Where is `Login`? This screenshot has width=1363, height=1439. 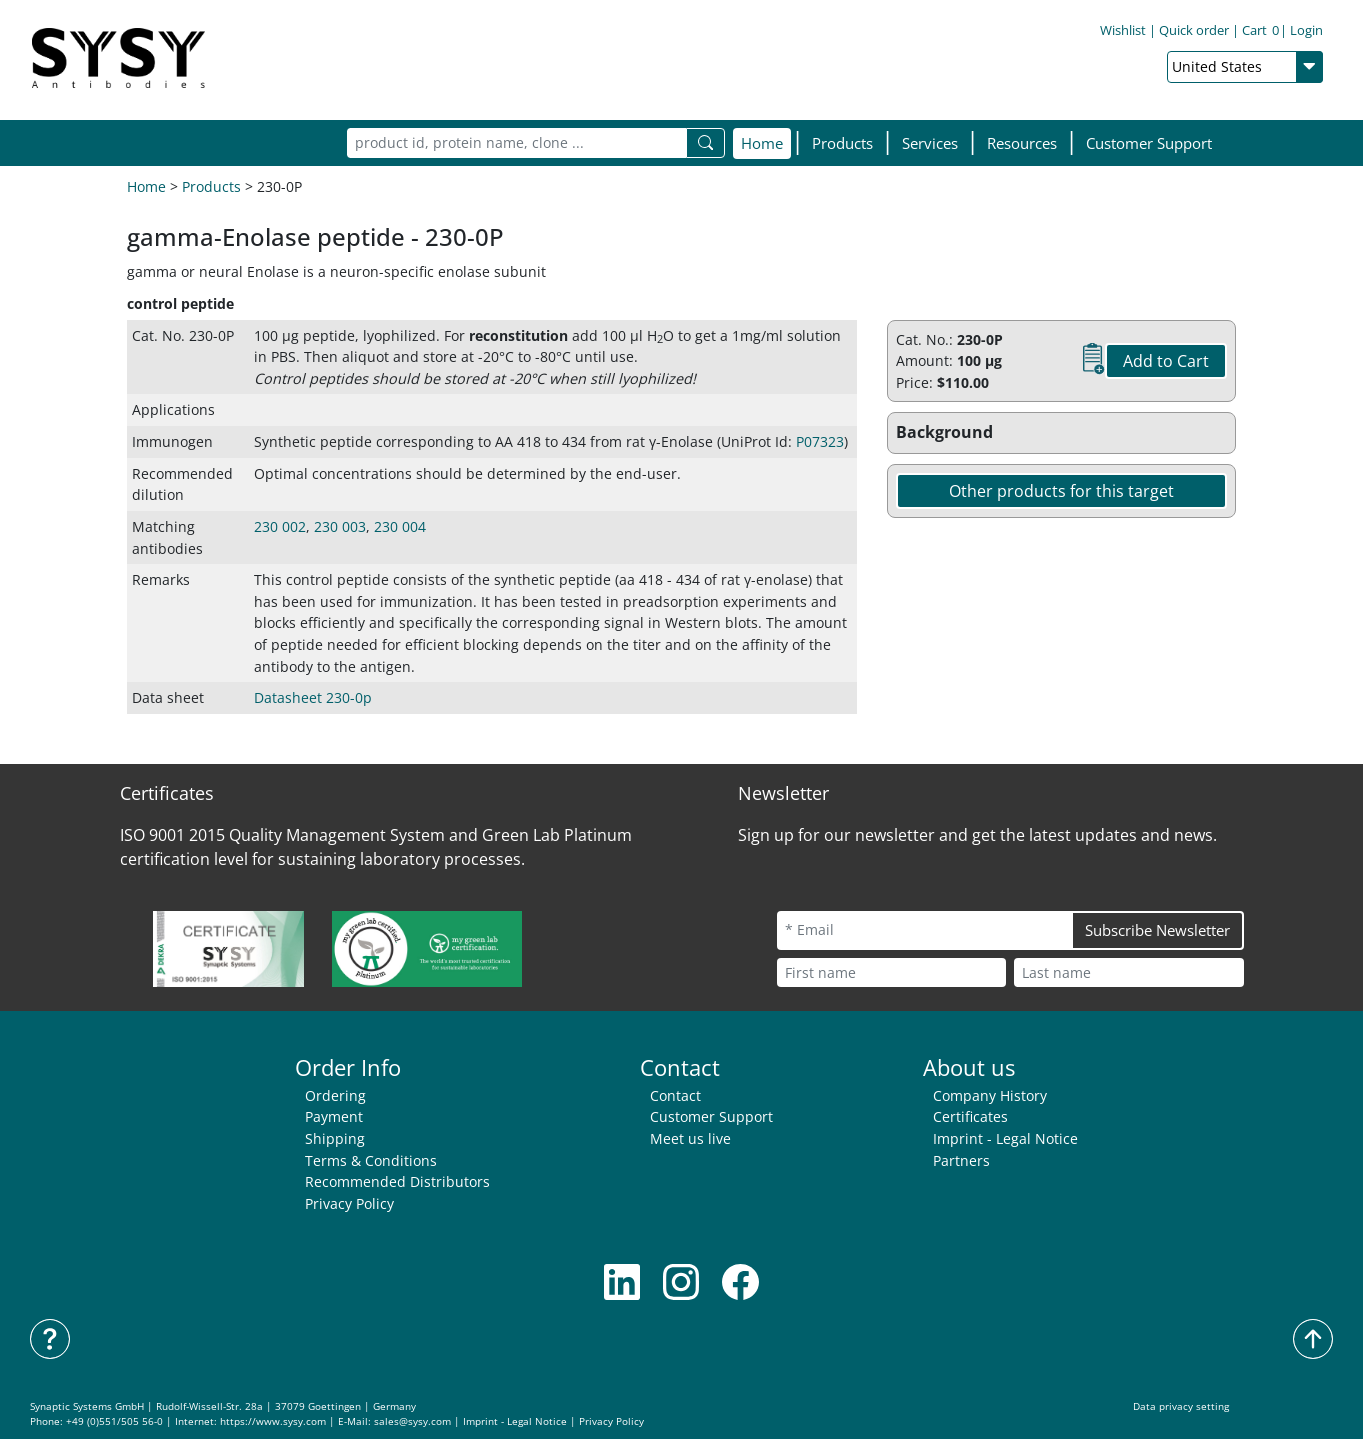
Login is located at coordinates (1306, 35).